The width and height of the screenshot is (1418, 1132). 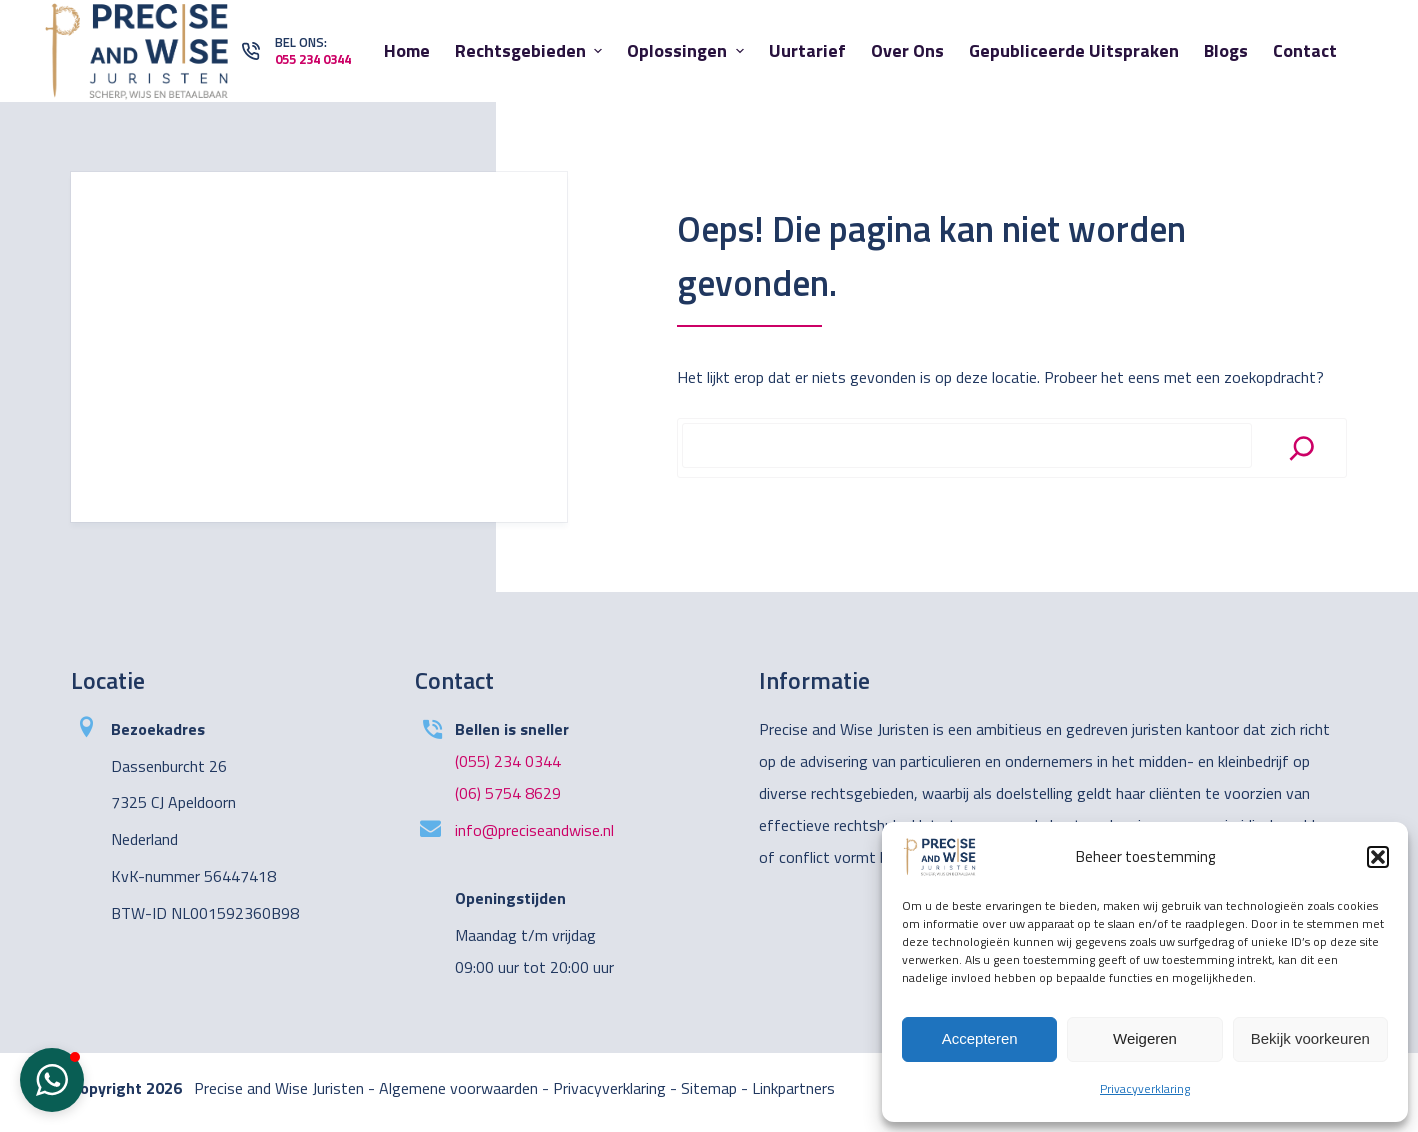 I want to click on Privacyverklaring, so click(x=1145, y=1088).